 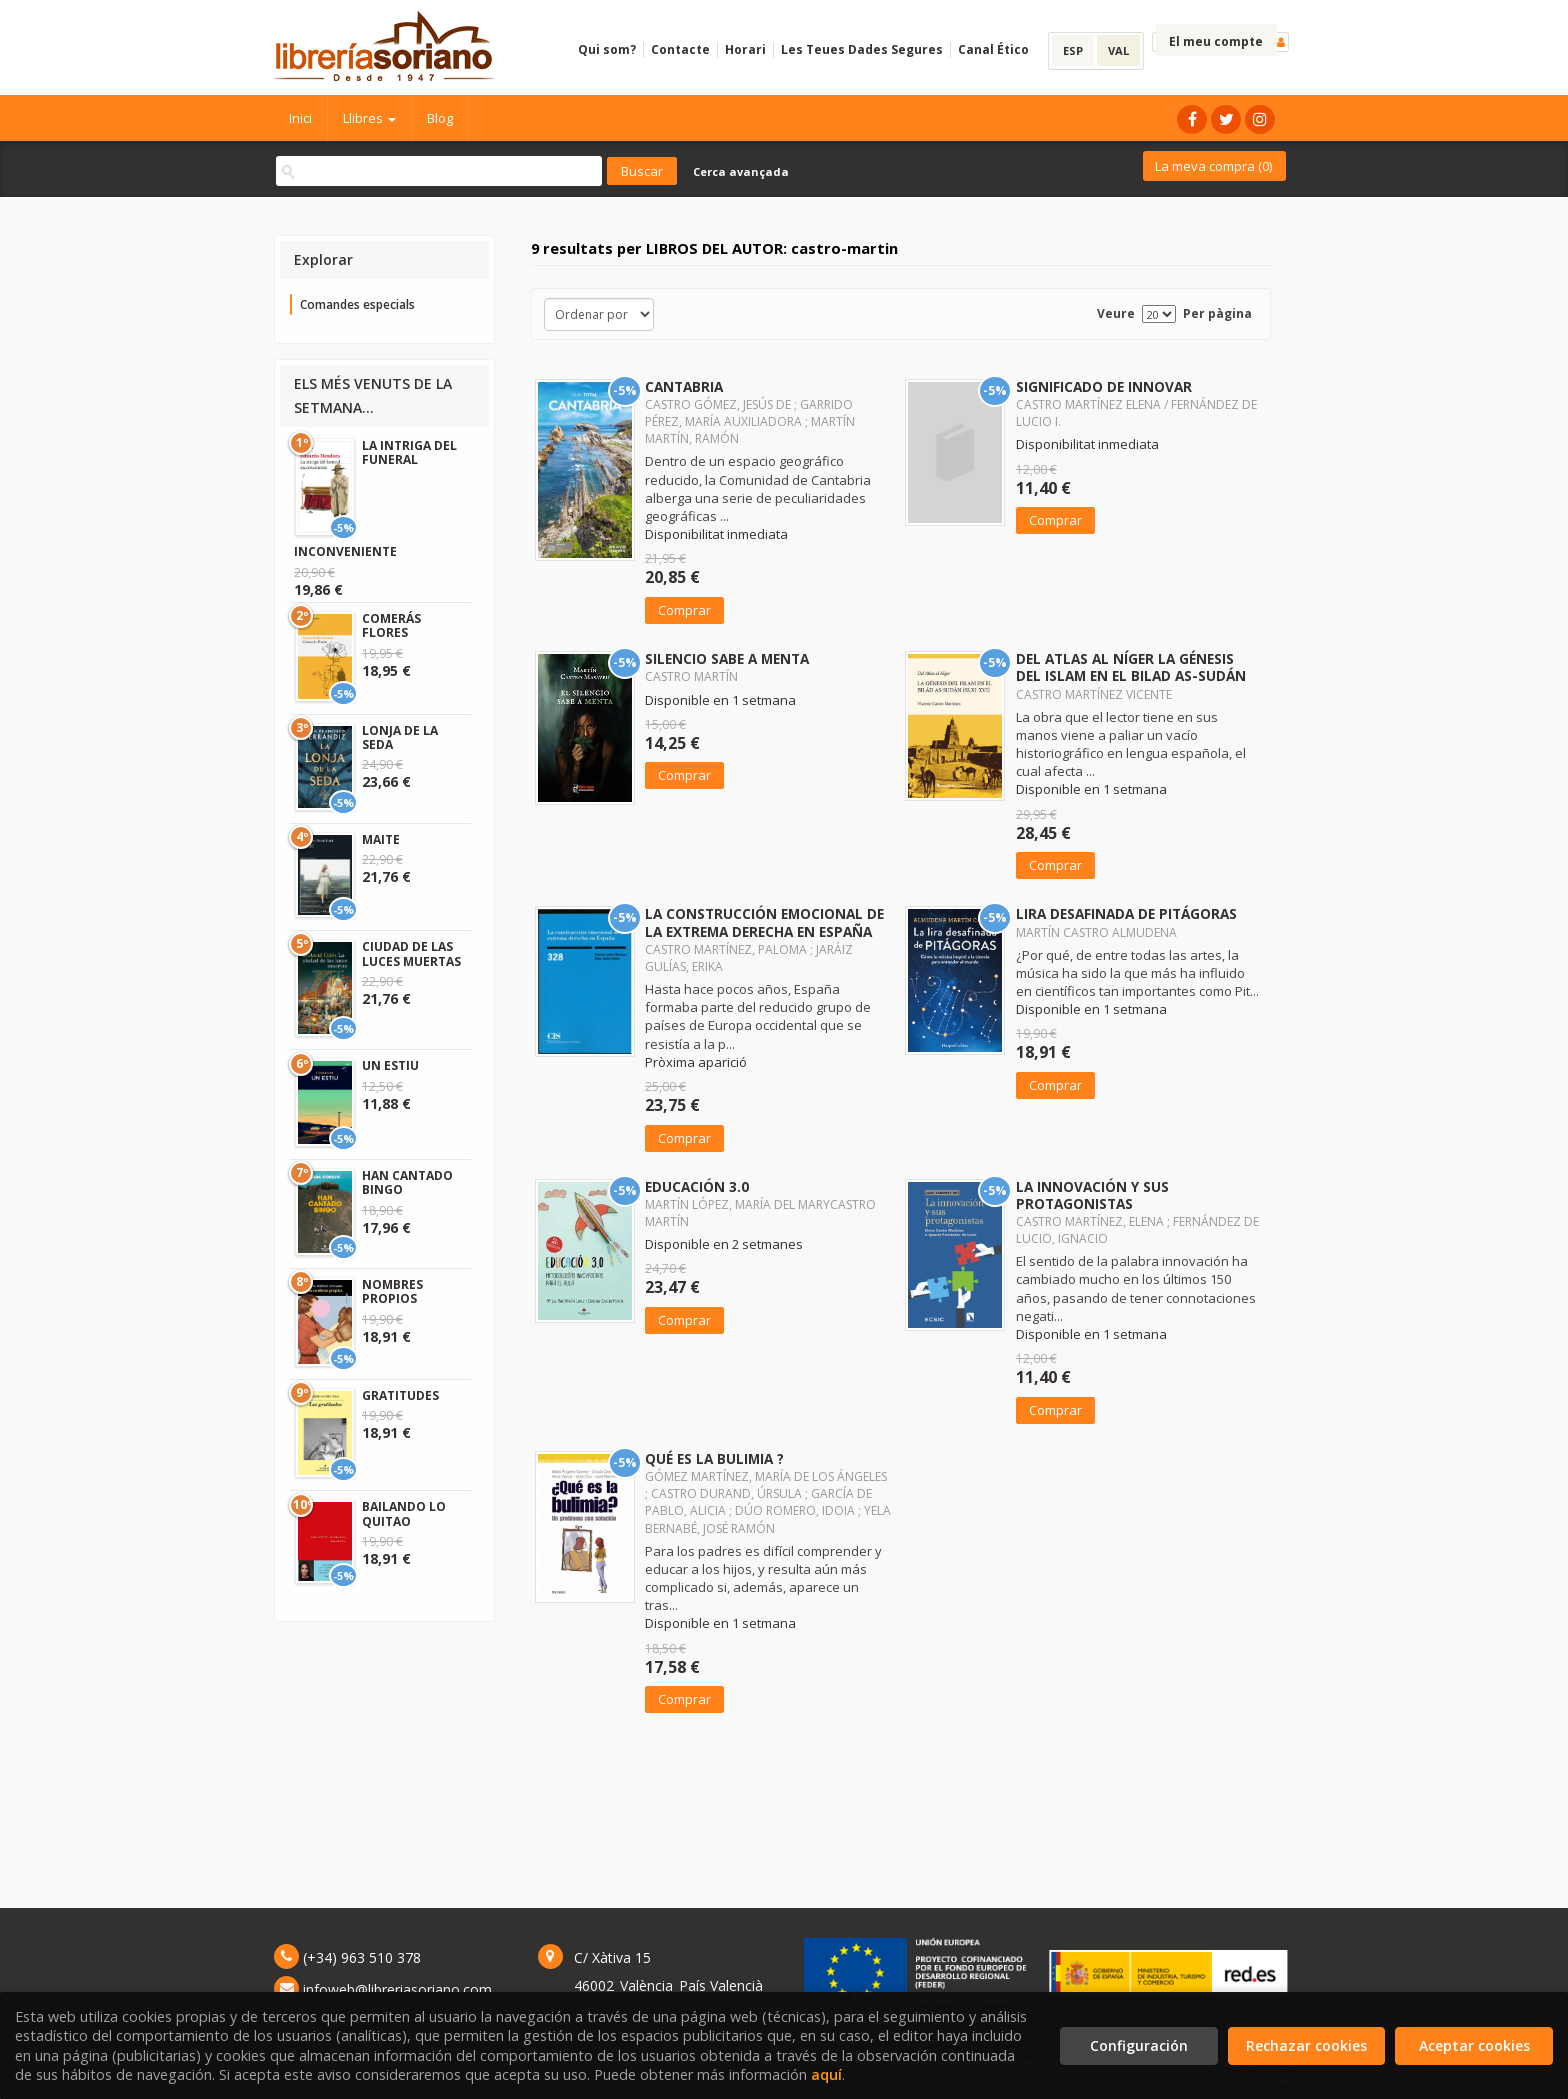 I want to click on Horari, so click(x=745, y=49).